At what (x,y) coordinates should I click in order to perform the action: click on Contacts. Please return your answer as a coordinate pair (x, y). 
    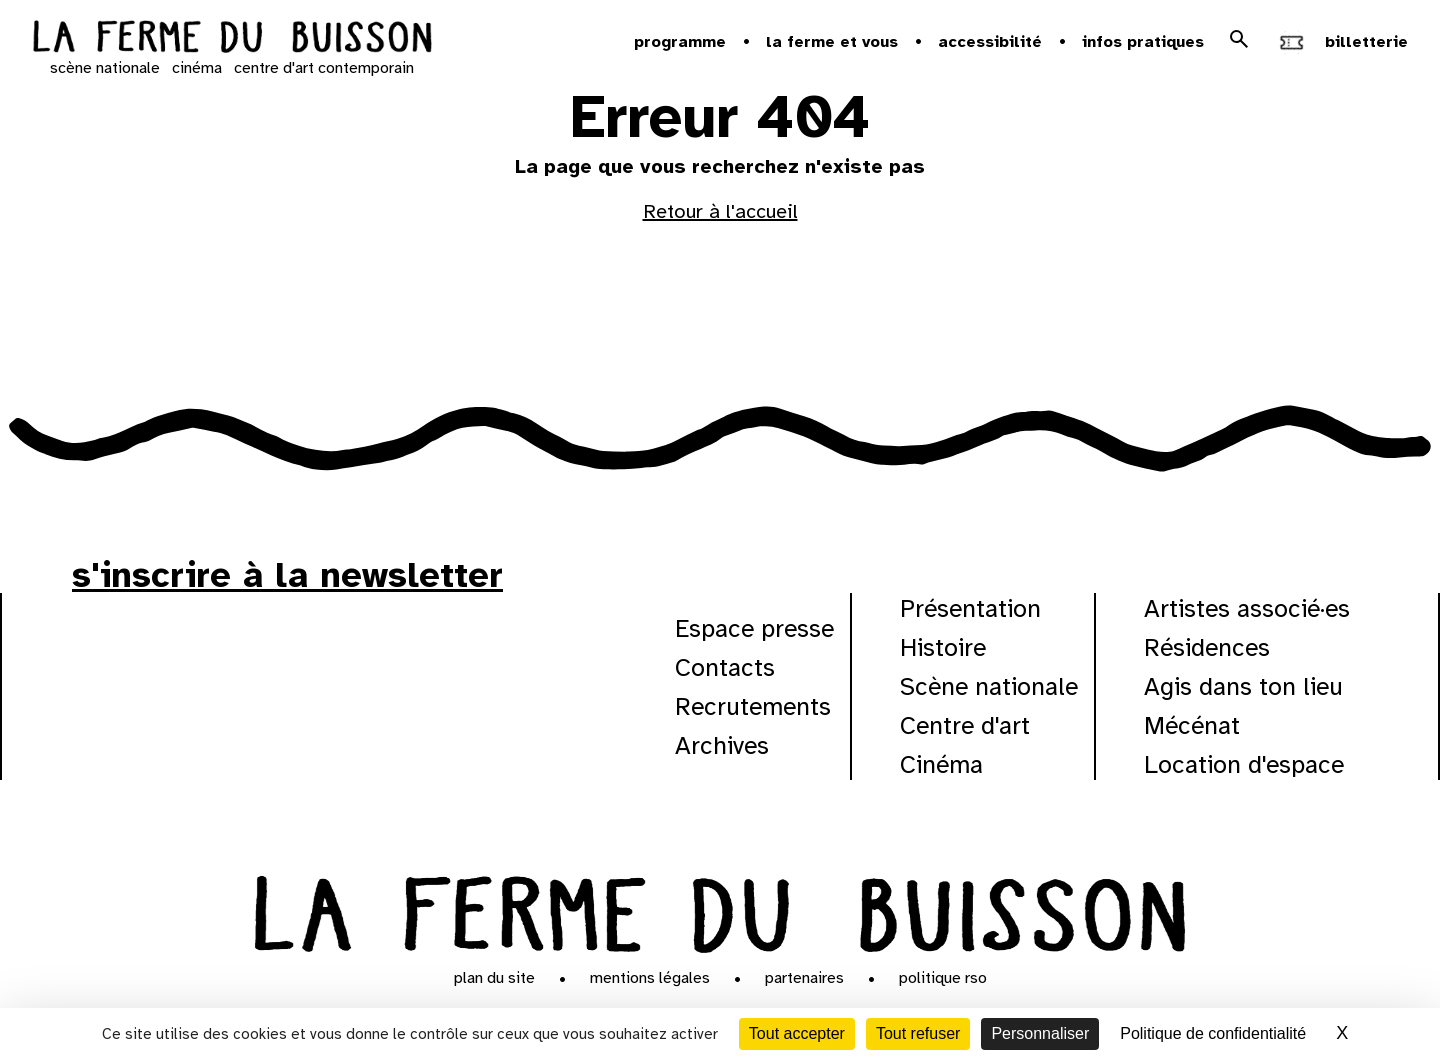
    Looking at the image, I should click on (725, 667).